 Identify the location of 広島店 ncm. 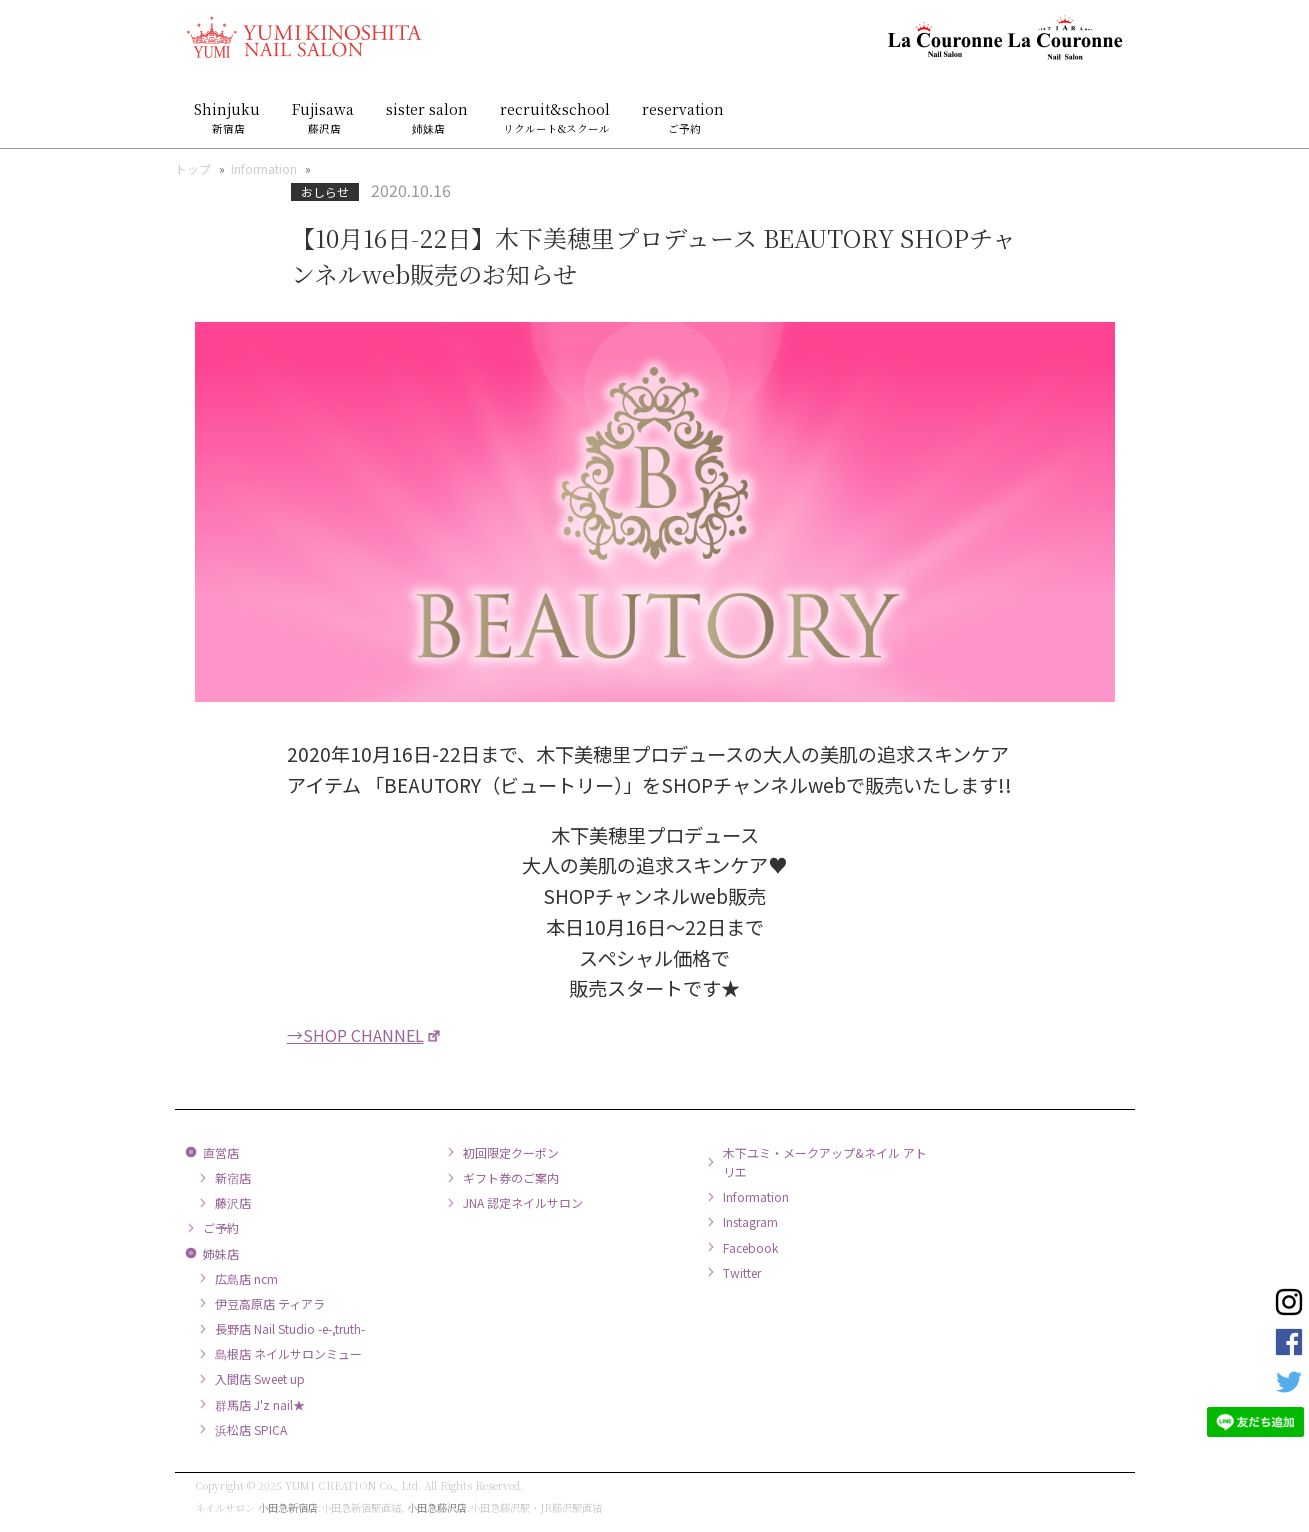
(246, 1278).